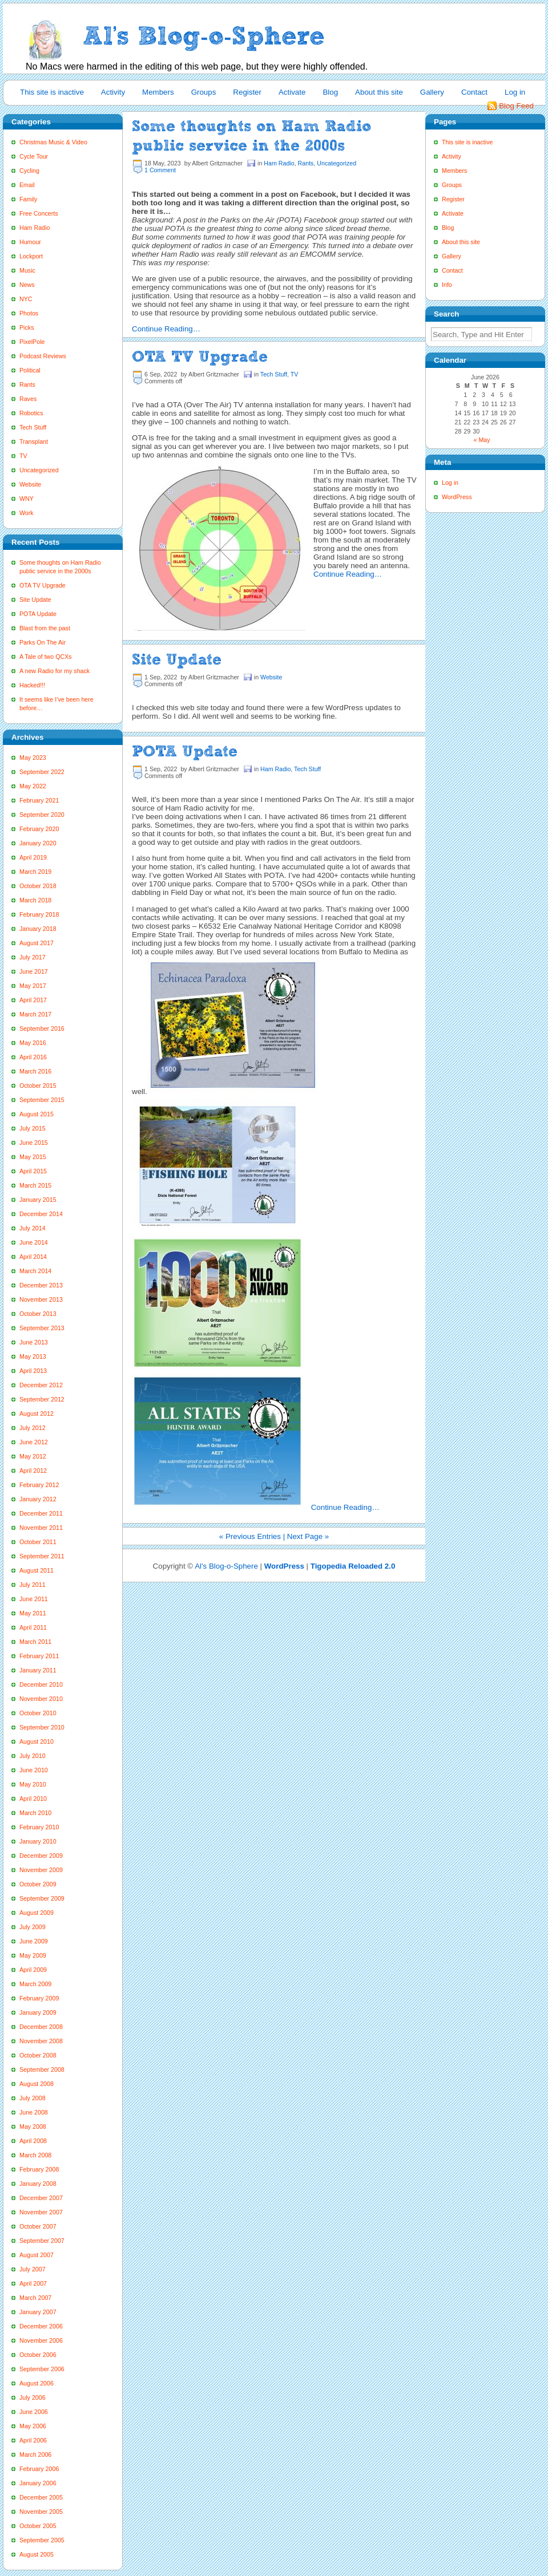  Describe the element at coordinates (41, 1869) in the screenshot. I see `November 2009` at that location.